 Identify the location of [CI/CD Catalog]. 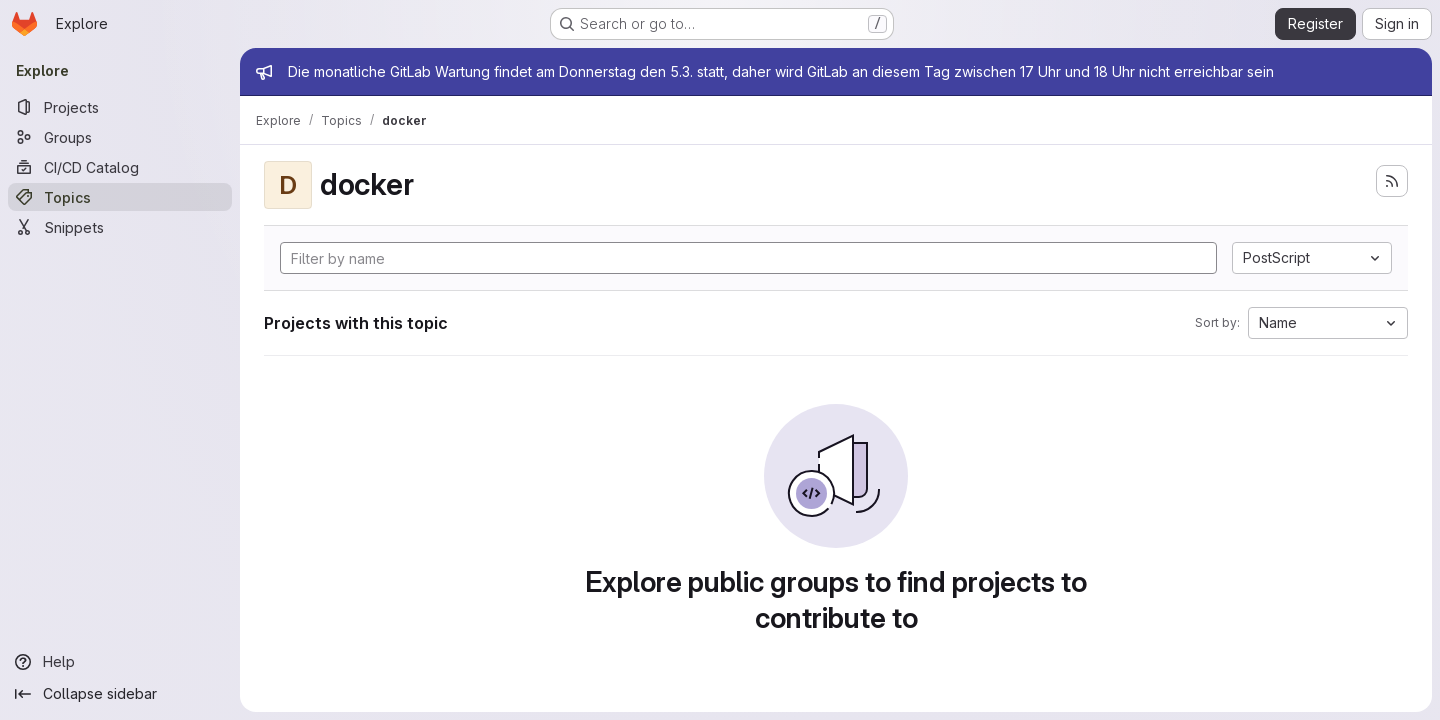
(120, 167).